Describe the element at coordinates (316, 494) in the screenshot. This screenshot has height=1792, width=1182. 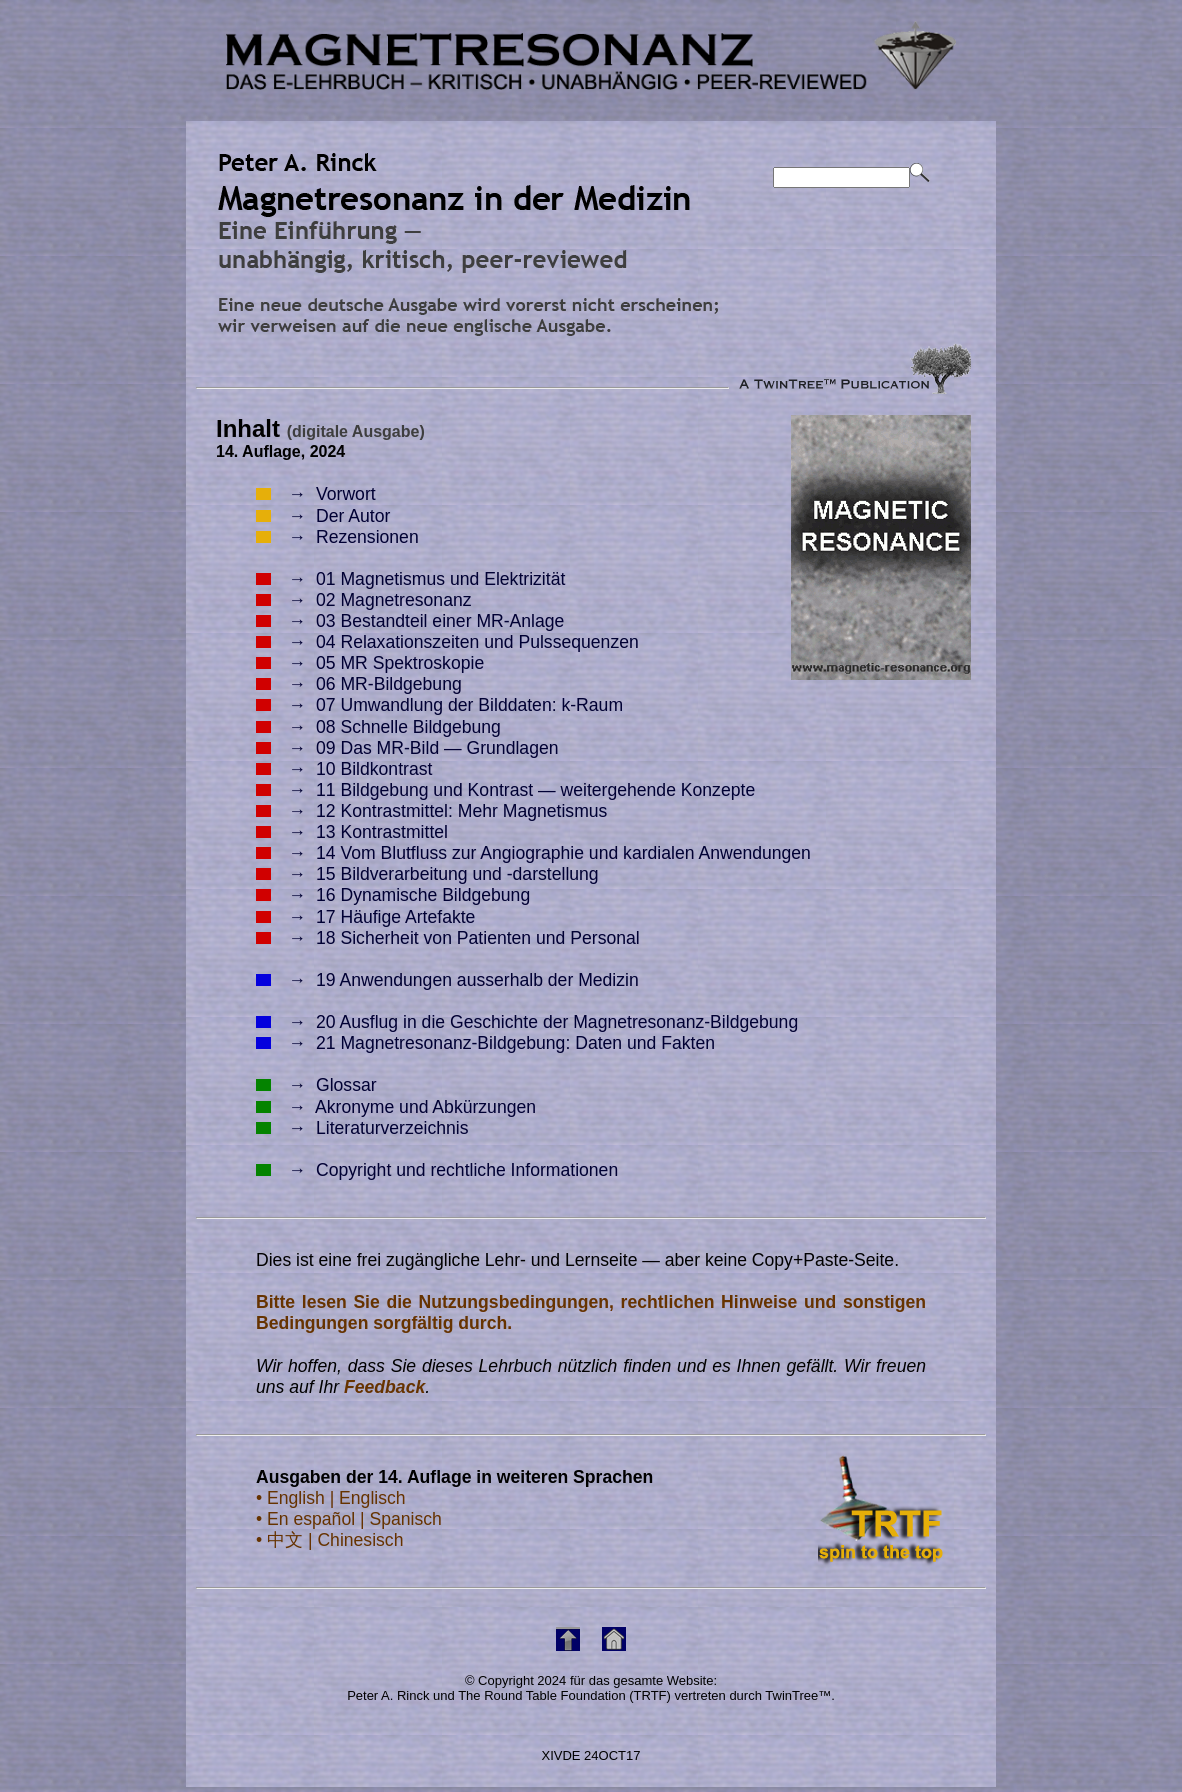
I see `Vorwort` at that location.